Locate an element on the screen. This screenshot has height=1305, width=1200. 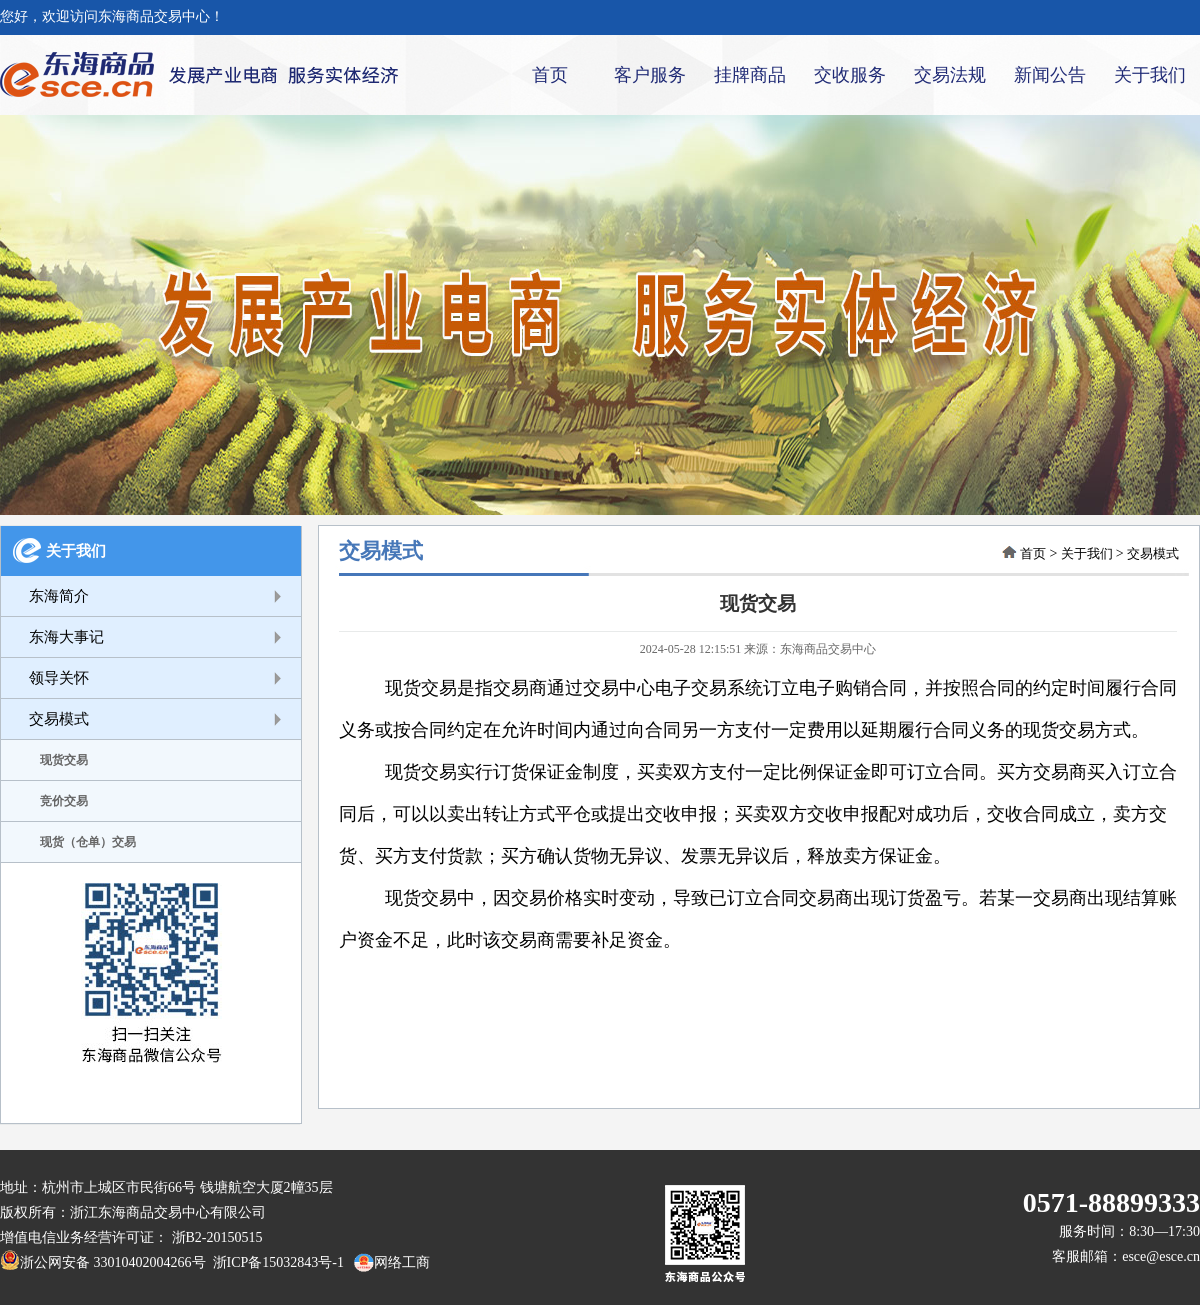
现货交易 is located at coordinates (64, 760).